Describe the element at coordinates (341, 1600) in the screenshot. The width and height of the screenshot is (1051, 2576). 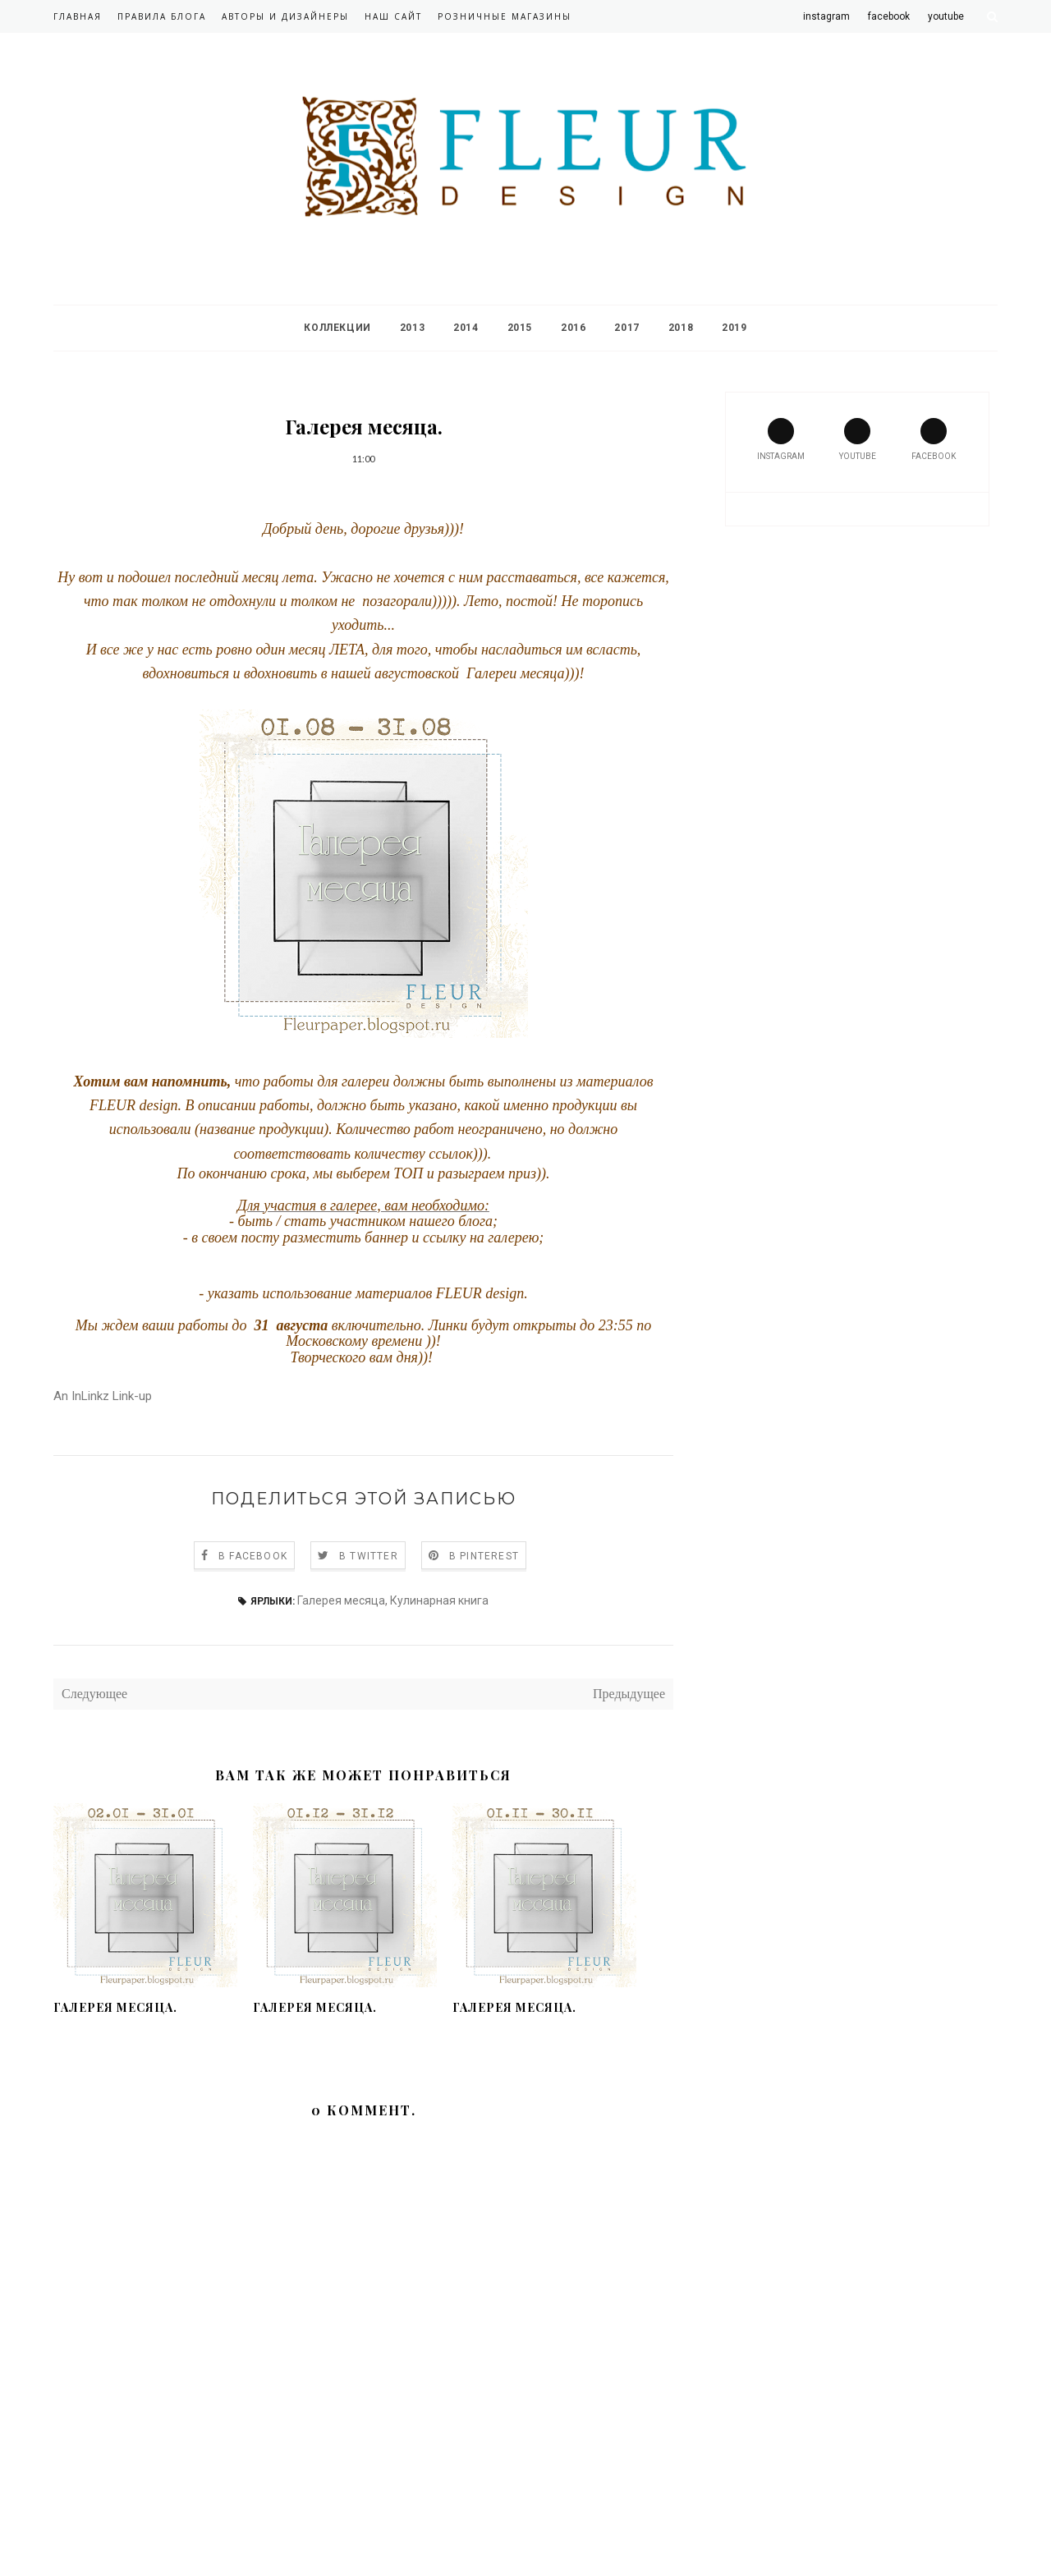
I see `Галерея месяца` at that location.